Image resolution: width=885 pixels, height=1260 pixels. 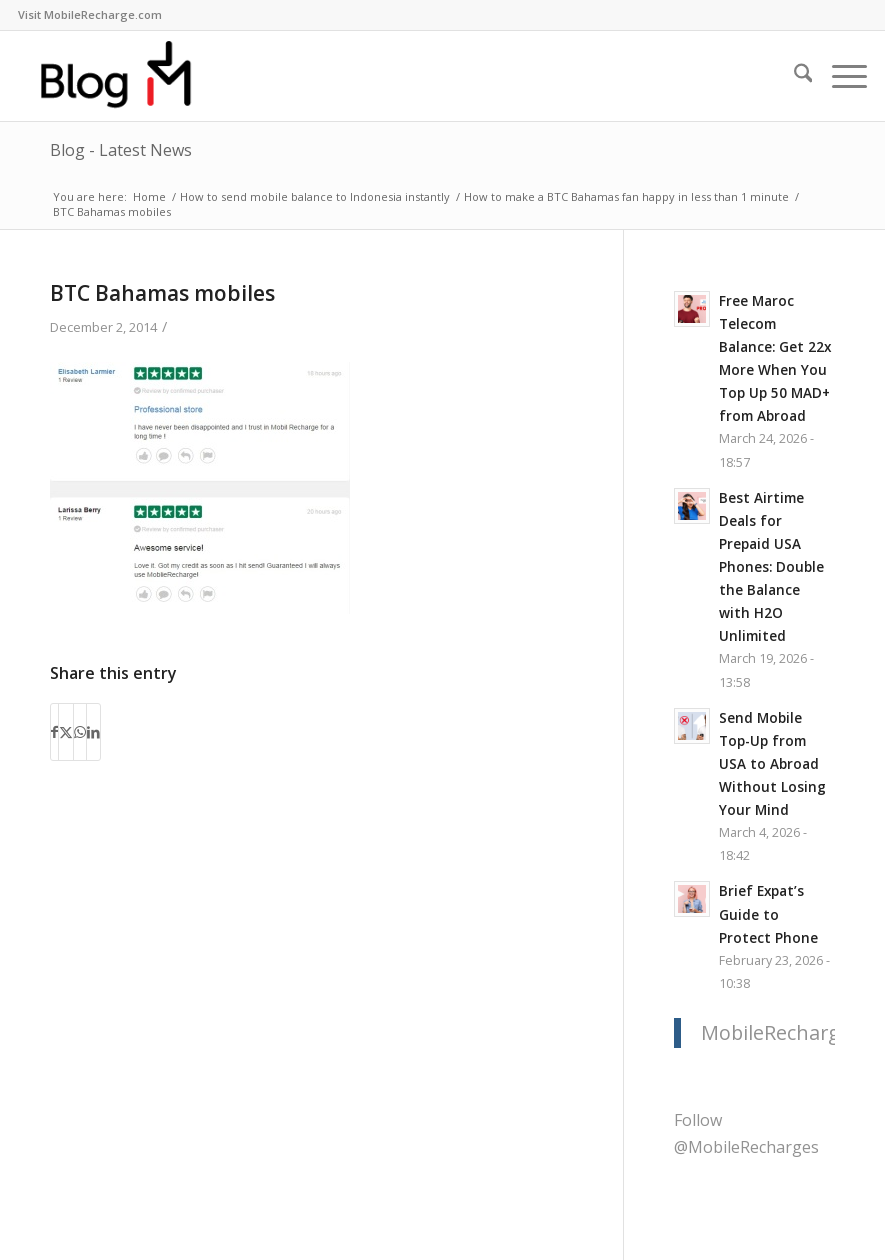 I want to click on [Share on WhatsApp], so click(x=80, y=732).